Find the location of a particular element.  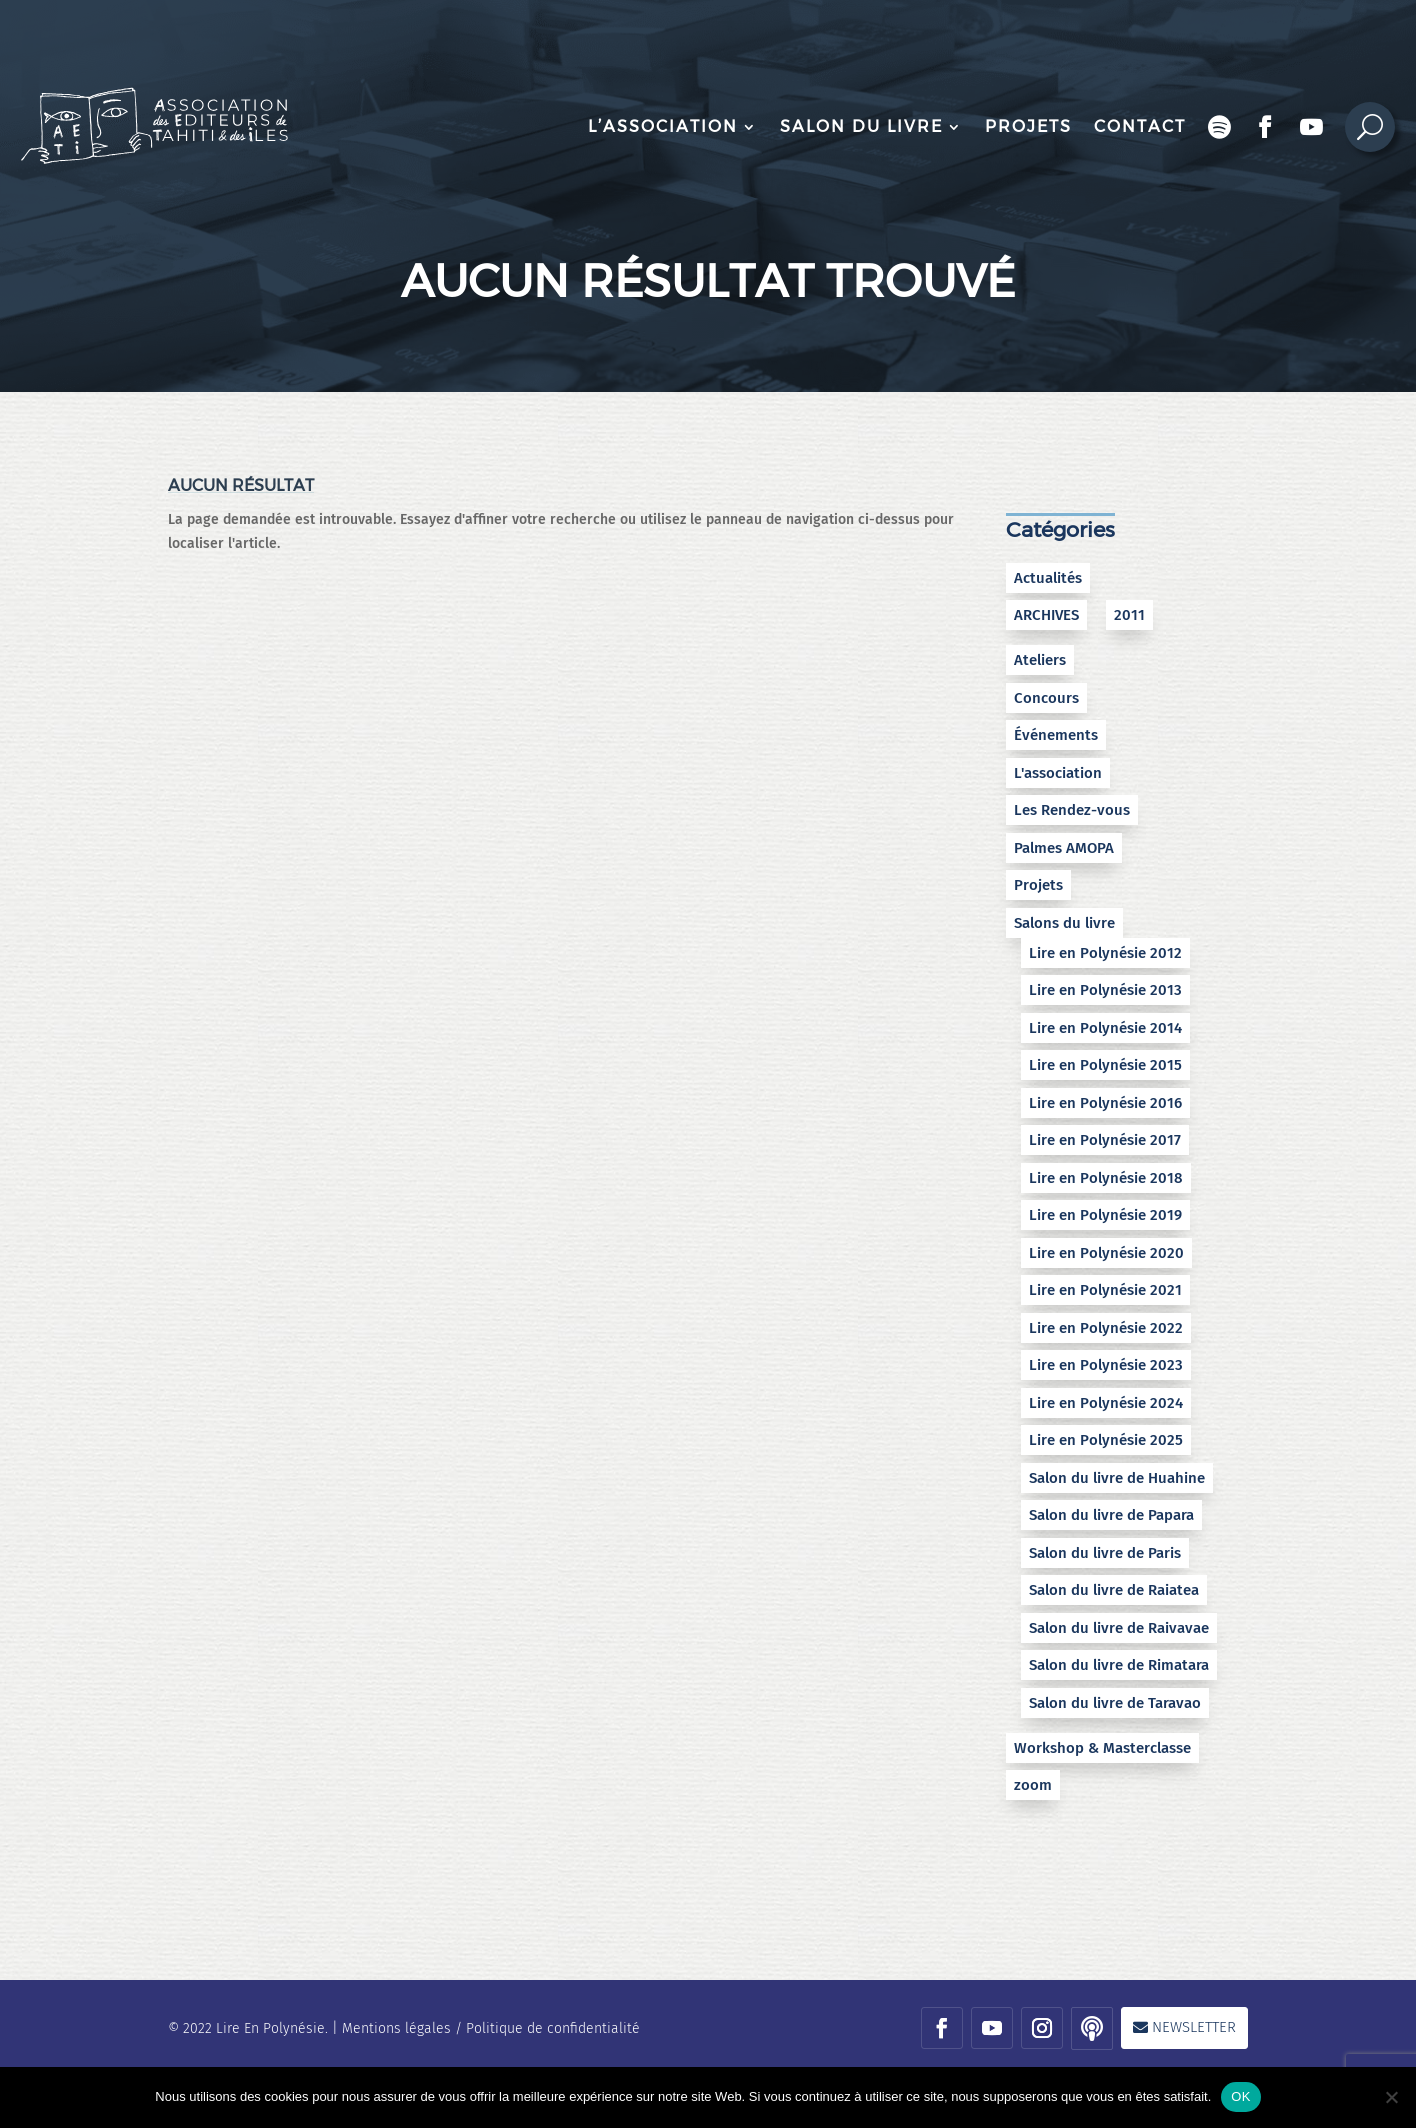

Newsletter is located at coordinates (1194, 2027).